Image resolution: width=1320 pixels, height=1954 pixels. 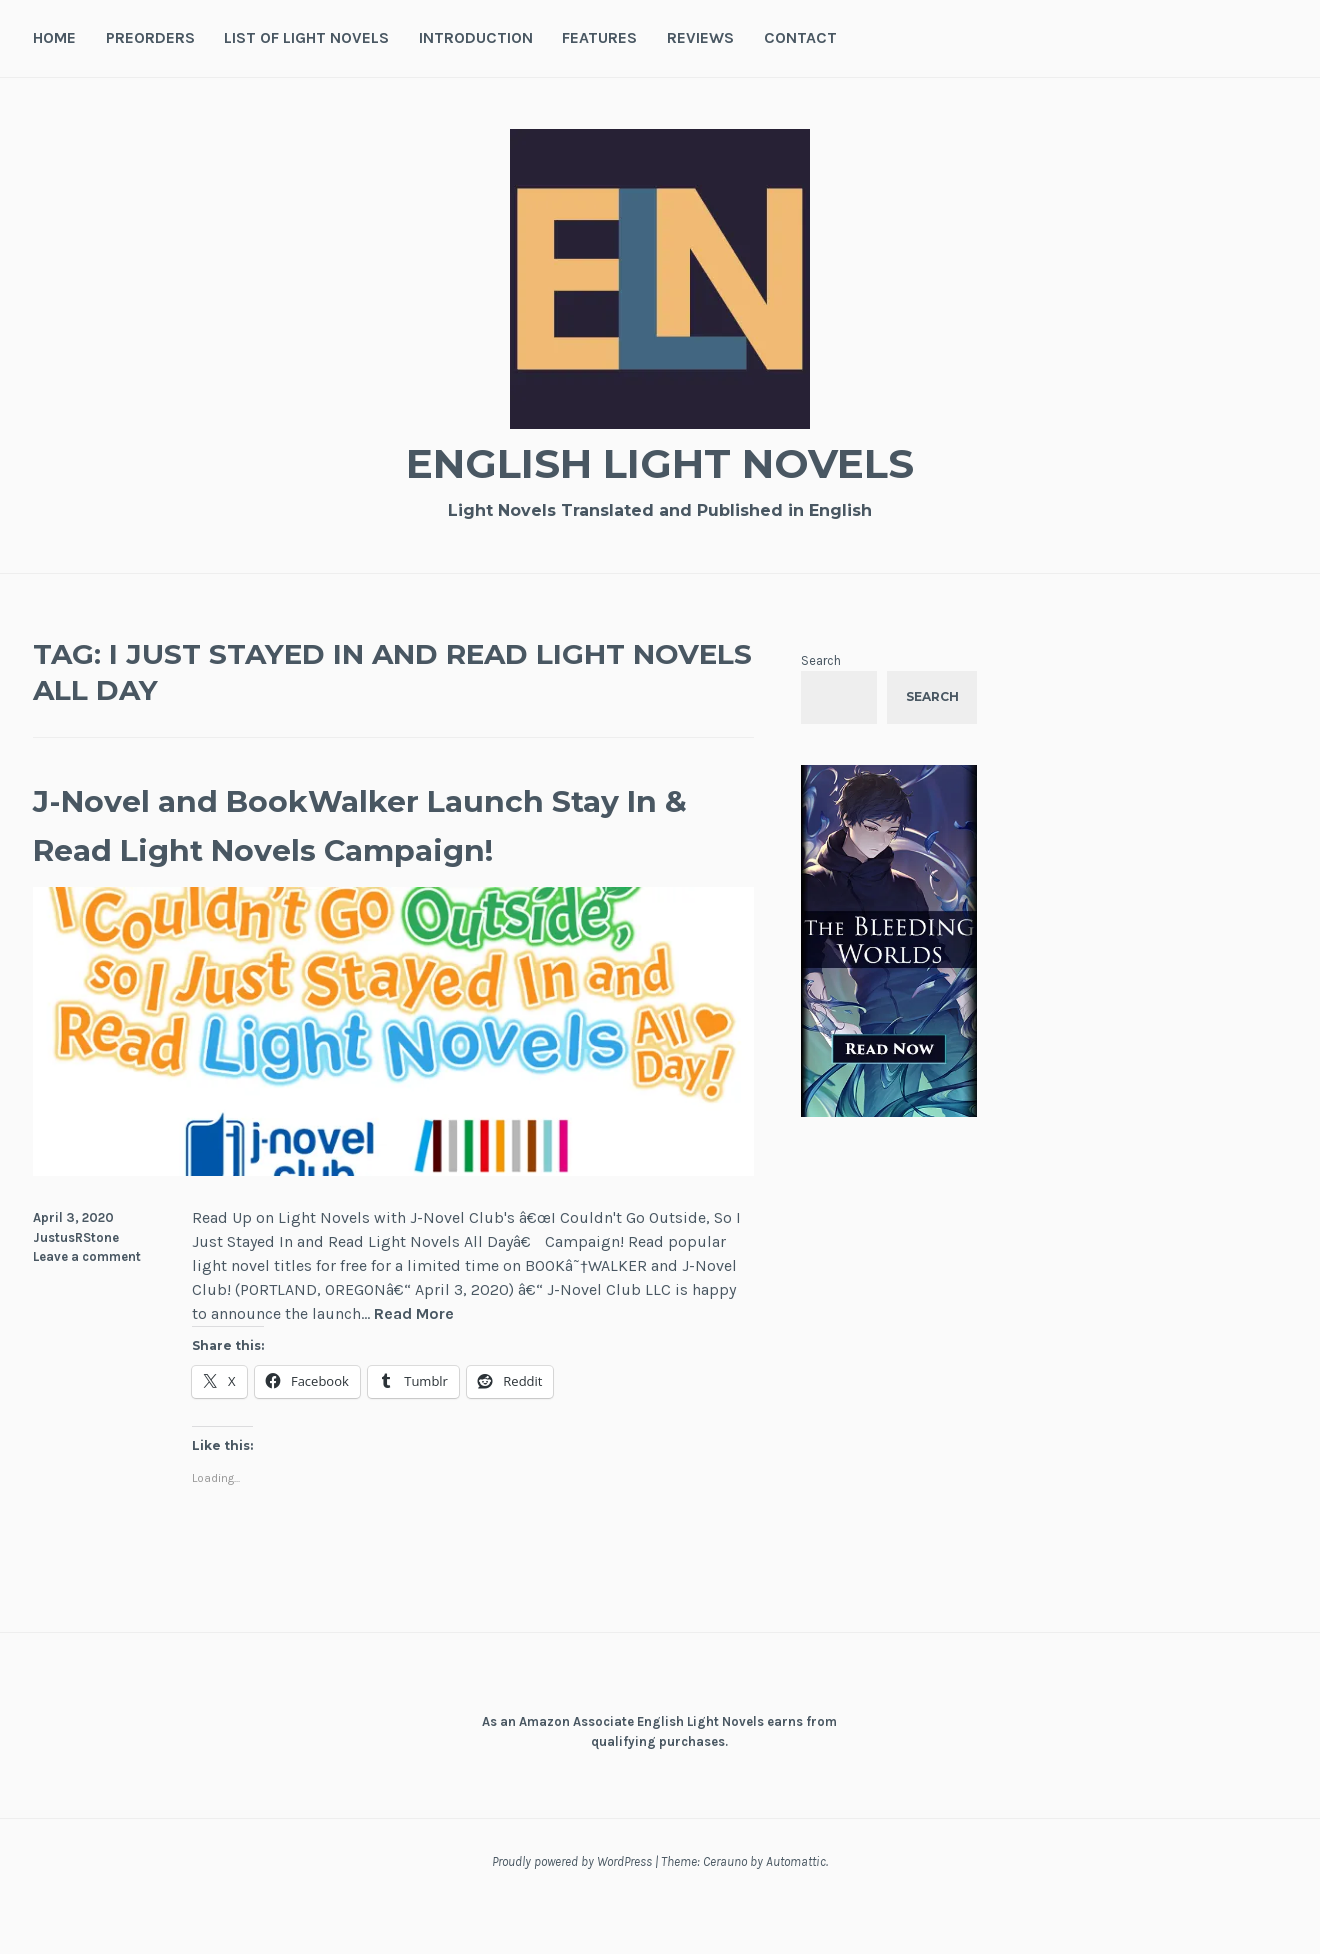 I want to click on Read More, so click(x=414, y=1364).